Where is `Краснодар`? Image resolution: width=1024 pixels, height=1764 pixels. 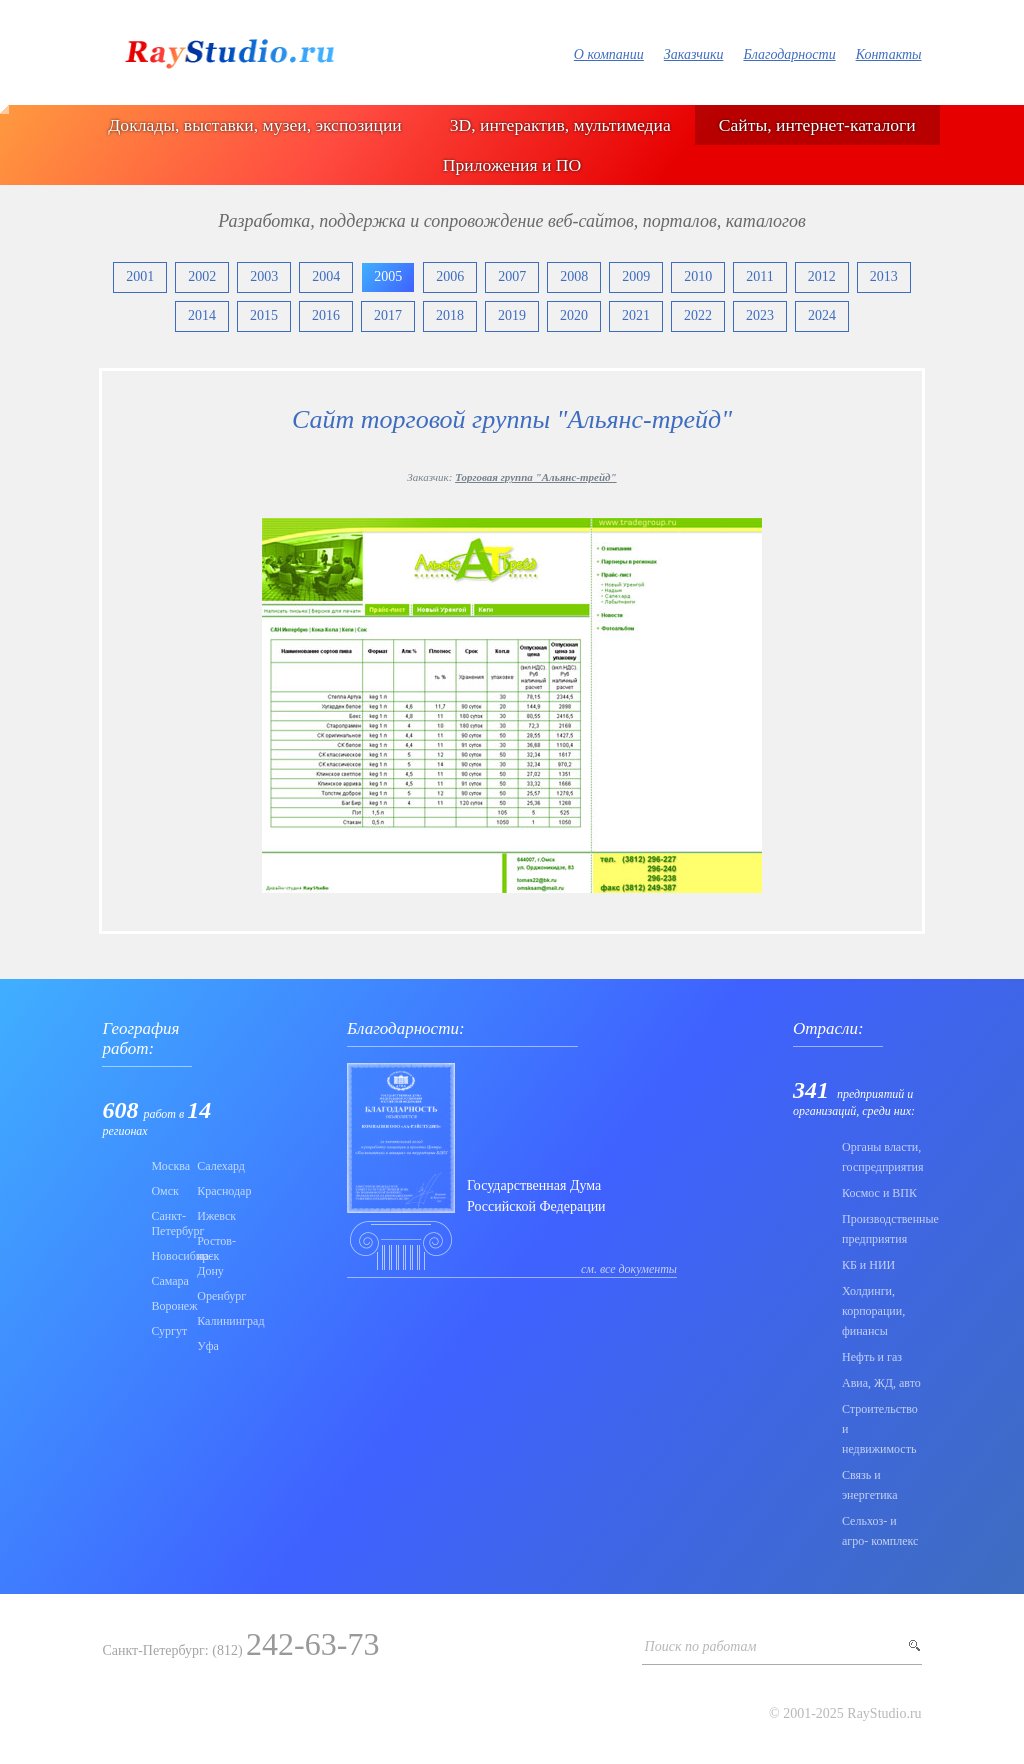 Краснодар is located at coordinates (214, 1191).